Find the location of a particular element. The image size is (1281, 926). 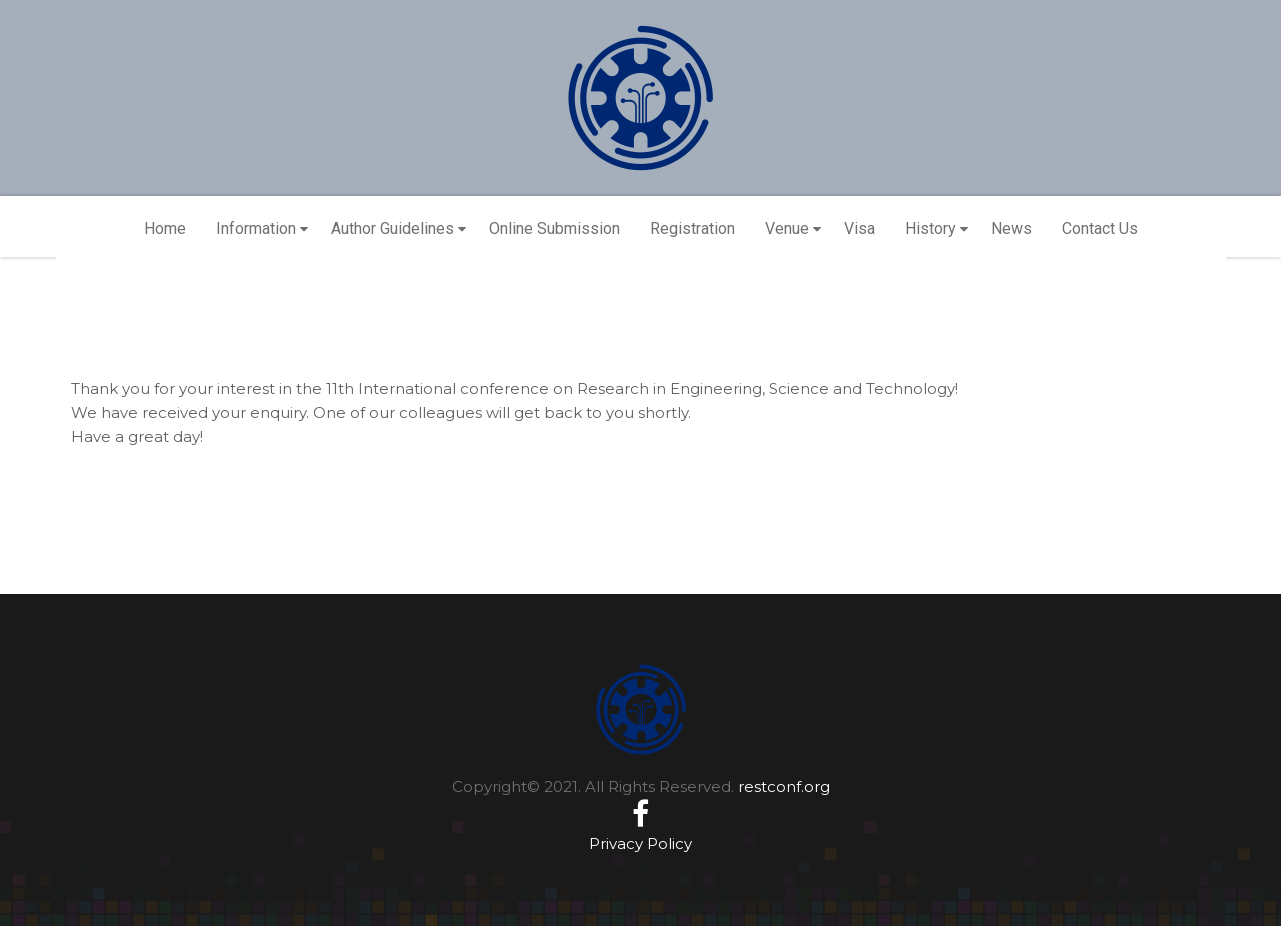

Contact Us is located at coordinates (1100, 228).